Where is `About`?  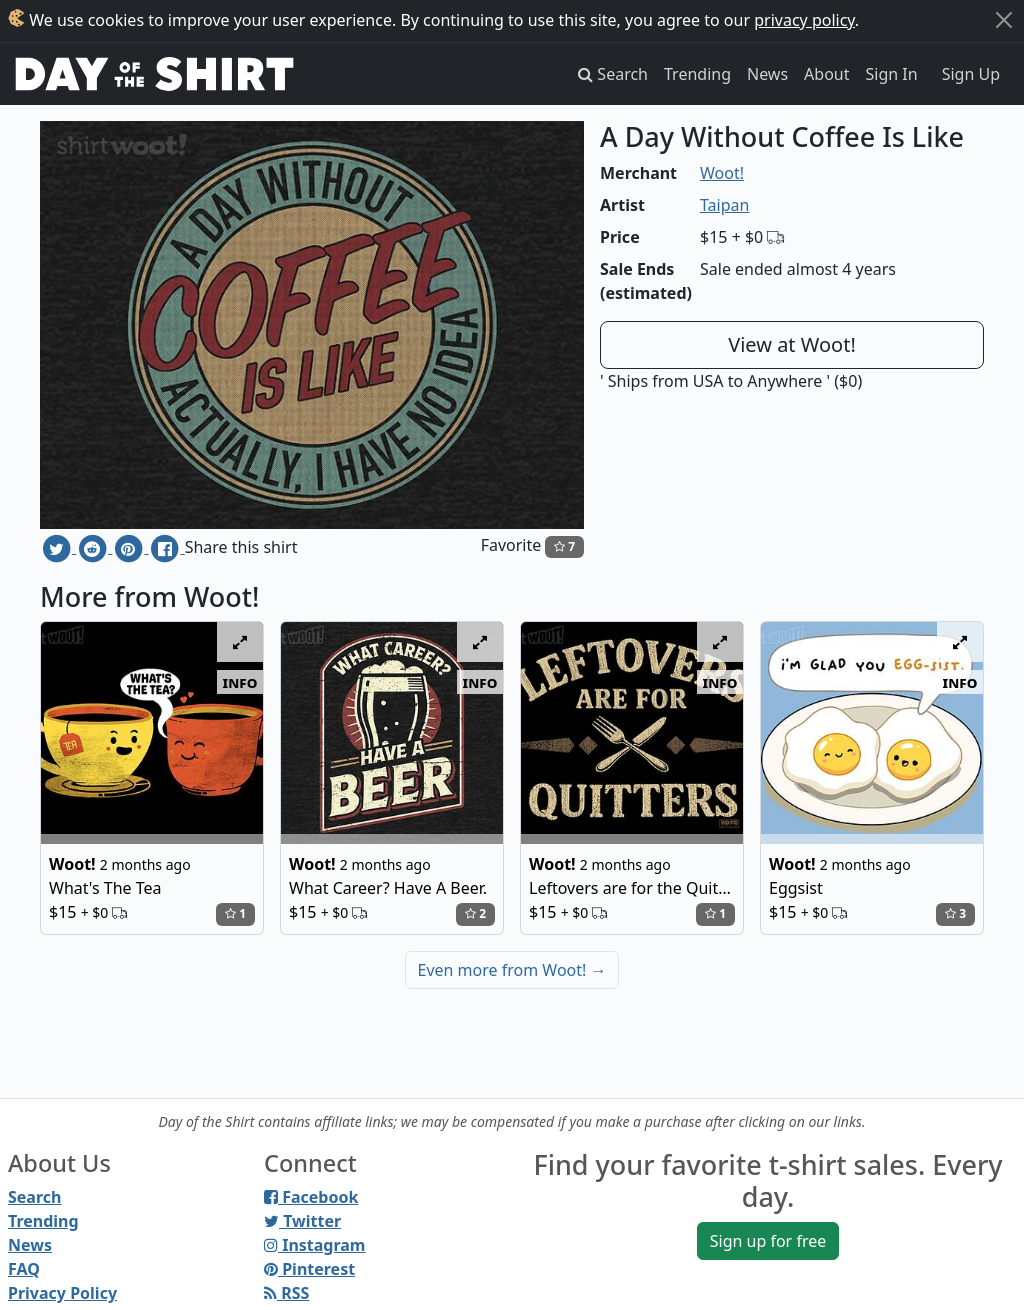 About is located at coordinates (826, 74).